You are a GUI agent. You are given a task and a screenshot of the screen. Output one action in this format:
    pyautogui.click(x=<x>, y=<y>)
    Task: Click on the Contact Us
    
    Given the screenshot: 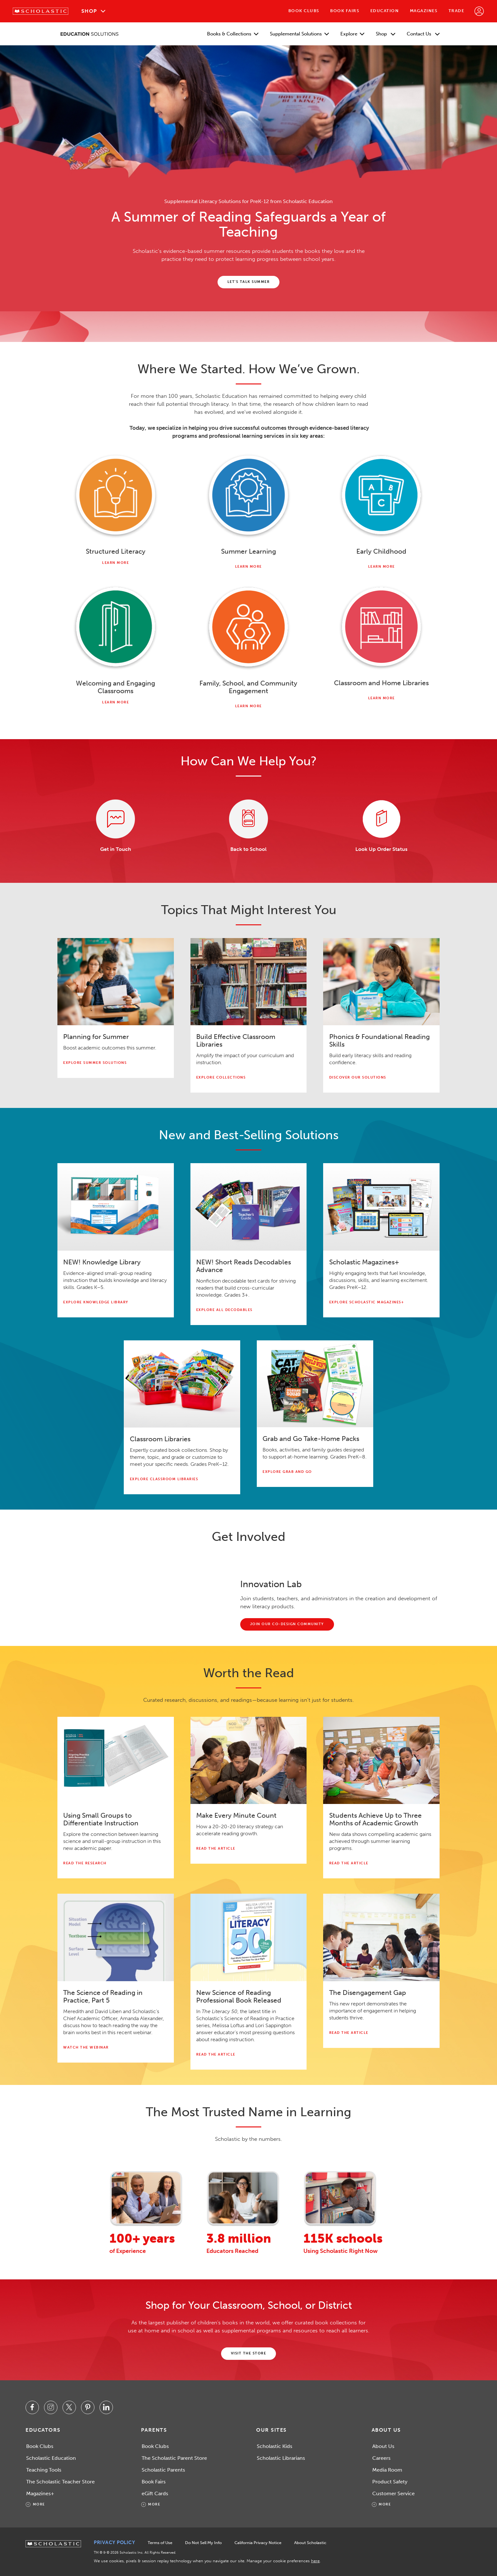 What is the action you would take?
    pyautogui.click(x=423, y=34)
    